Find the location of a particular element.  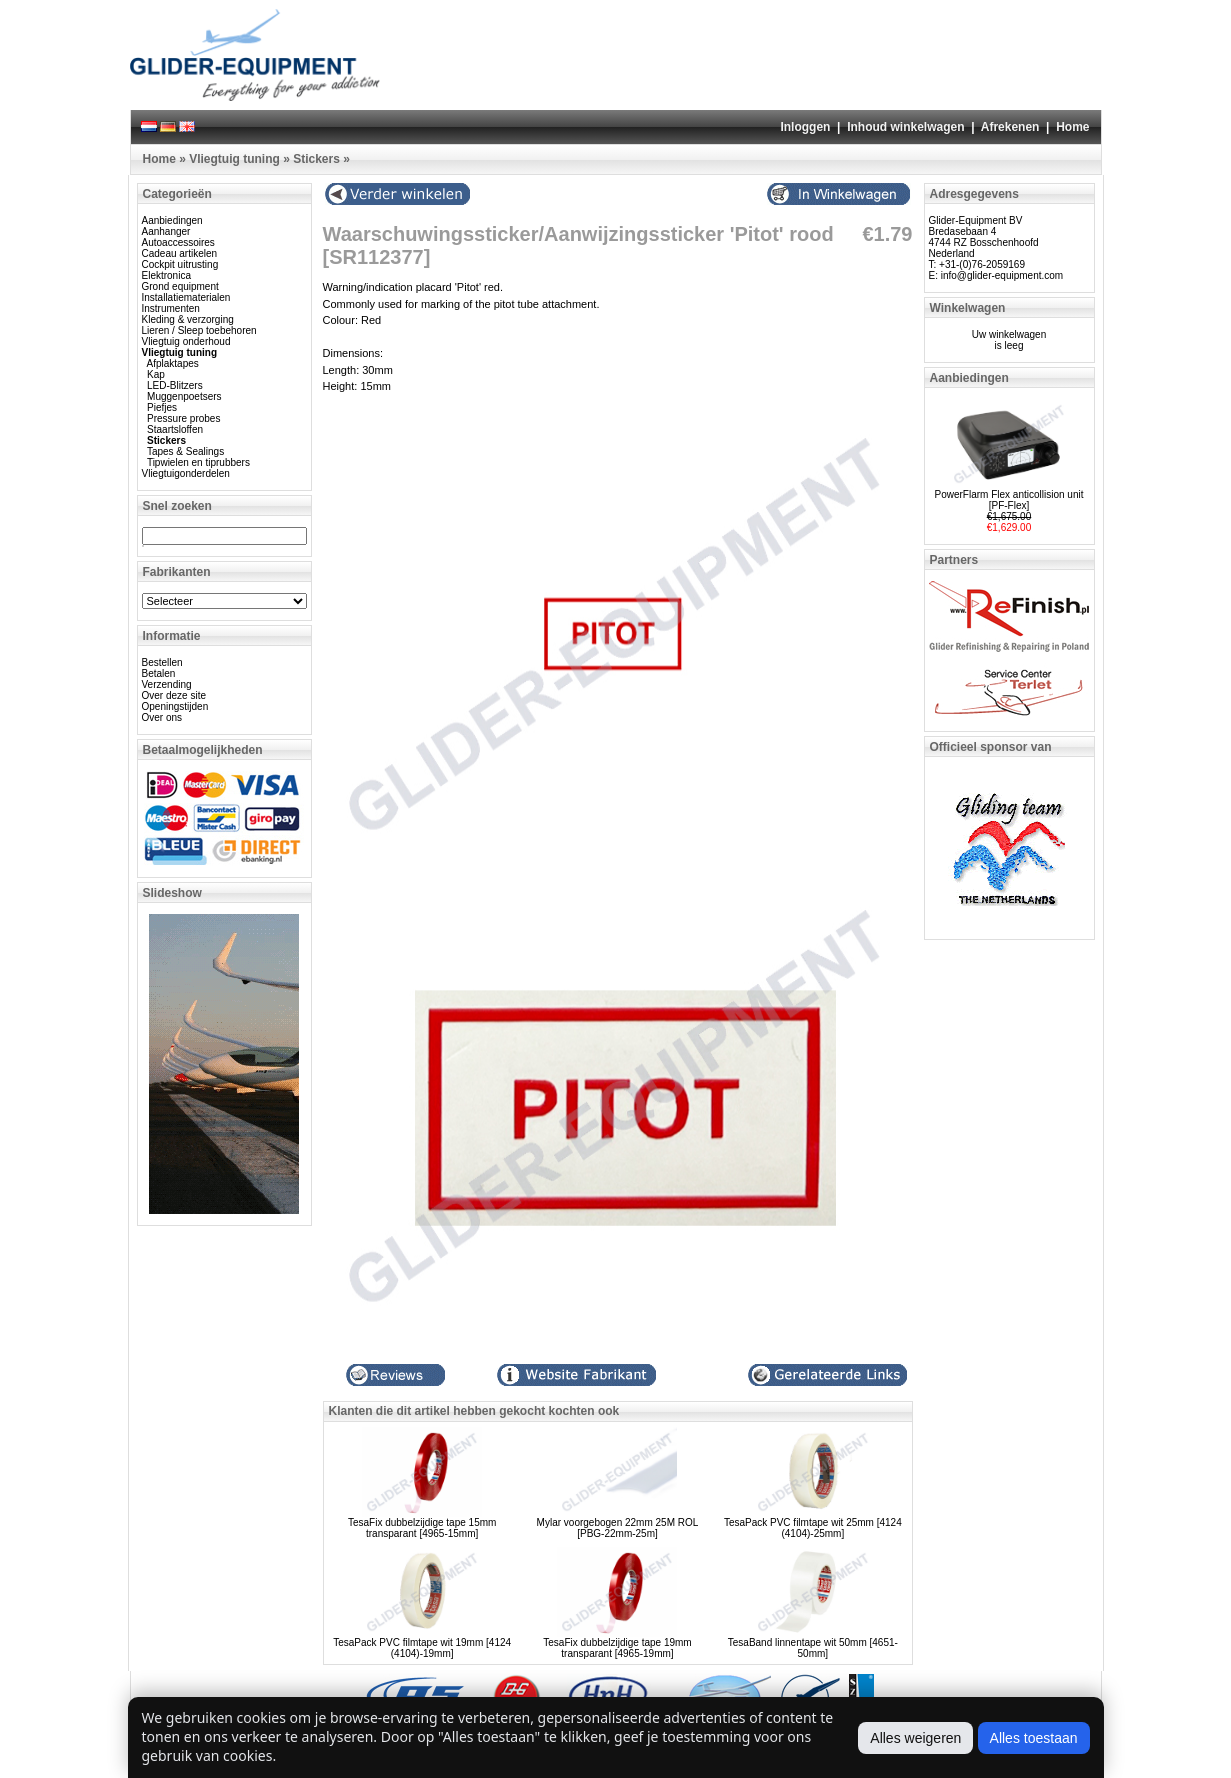

Installatiematerialen is located at coordinates (186, 297).